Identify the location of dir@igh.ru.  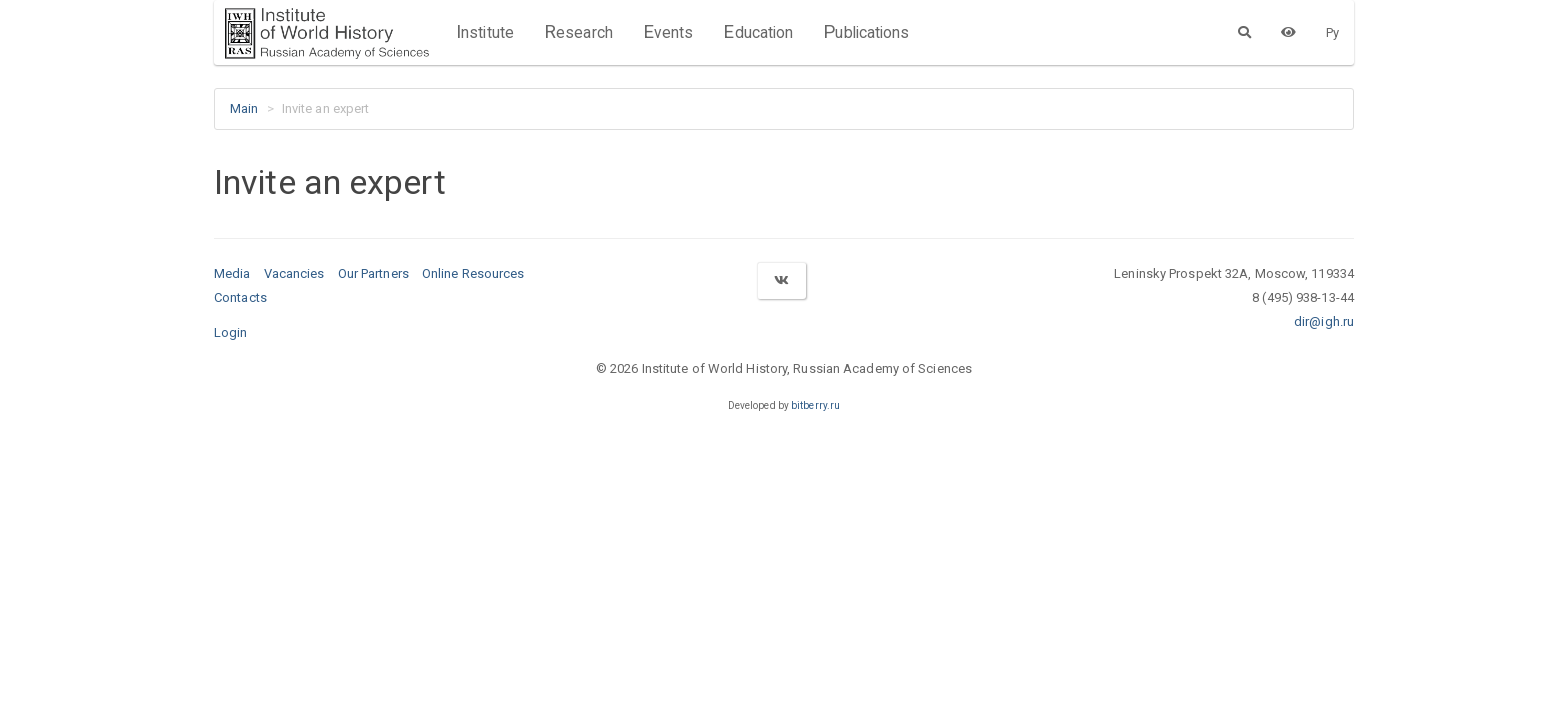
(1324, 321).